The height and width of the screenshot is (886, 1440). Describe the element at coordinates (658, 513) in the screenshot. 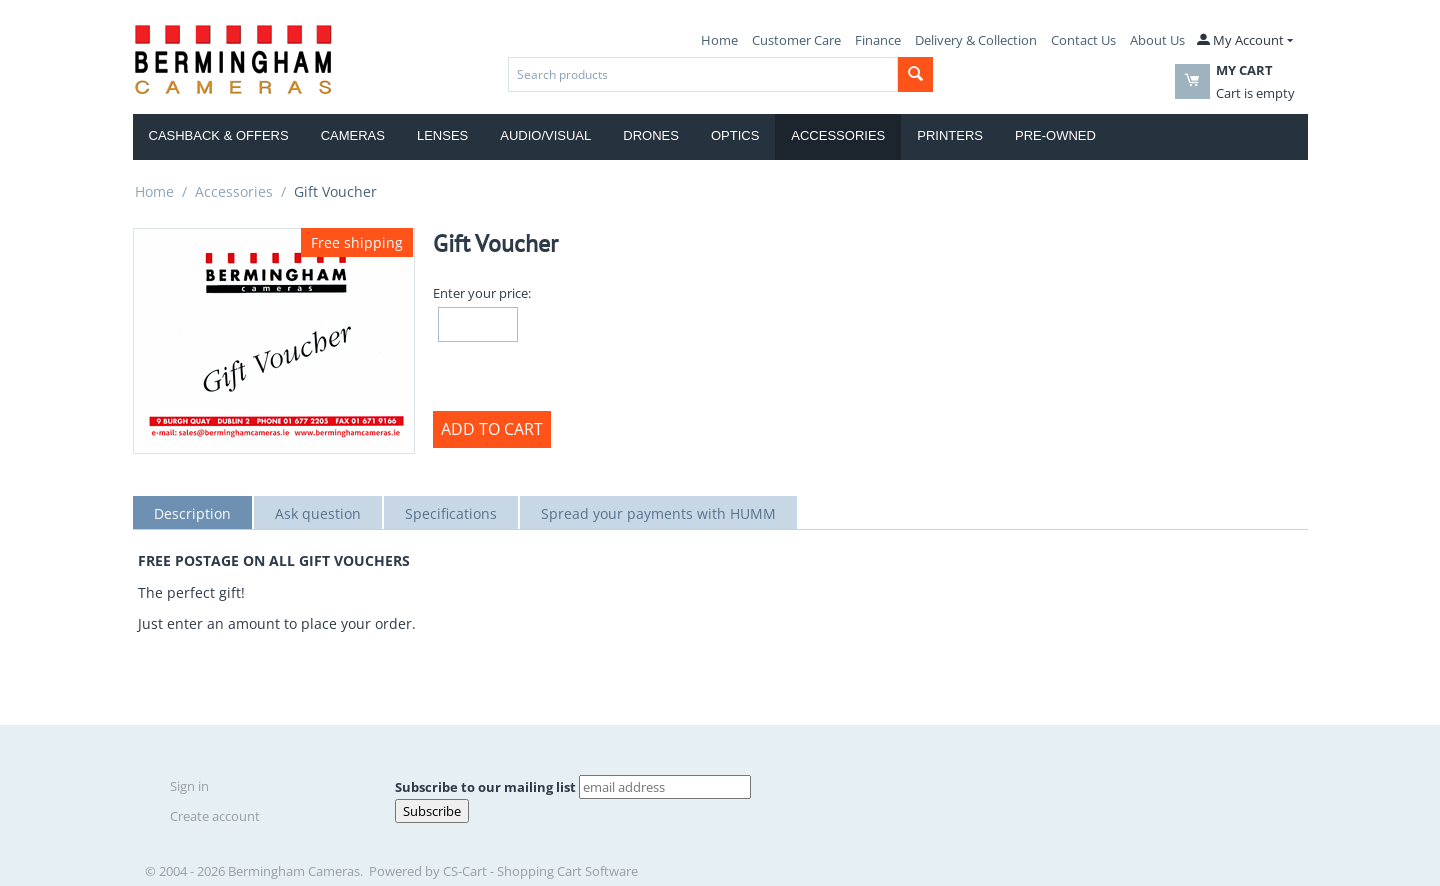

I see `Spread your payments with HUMM` at that location.